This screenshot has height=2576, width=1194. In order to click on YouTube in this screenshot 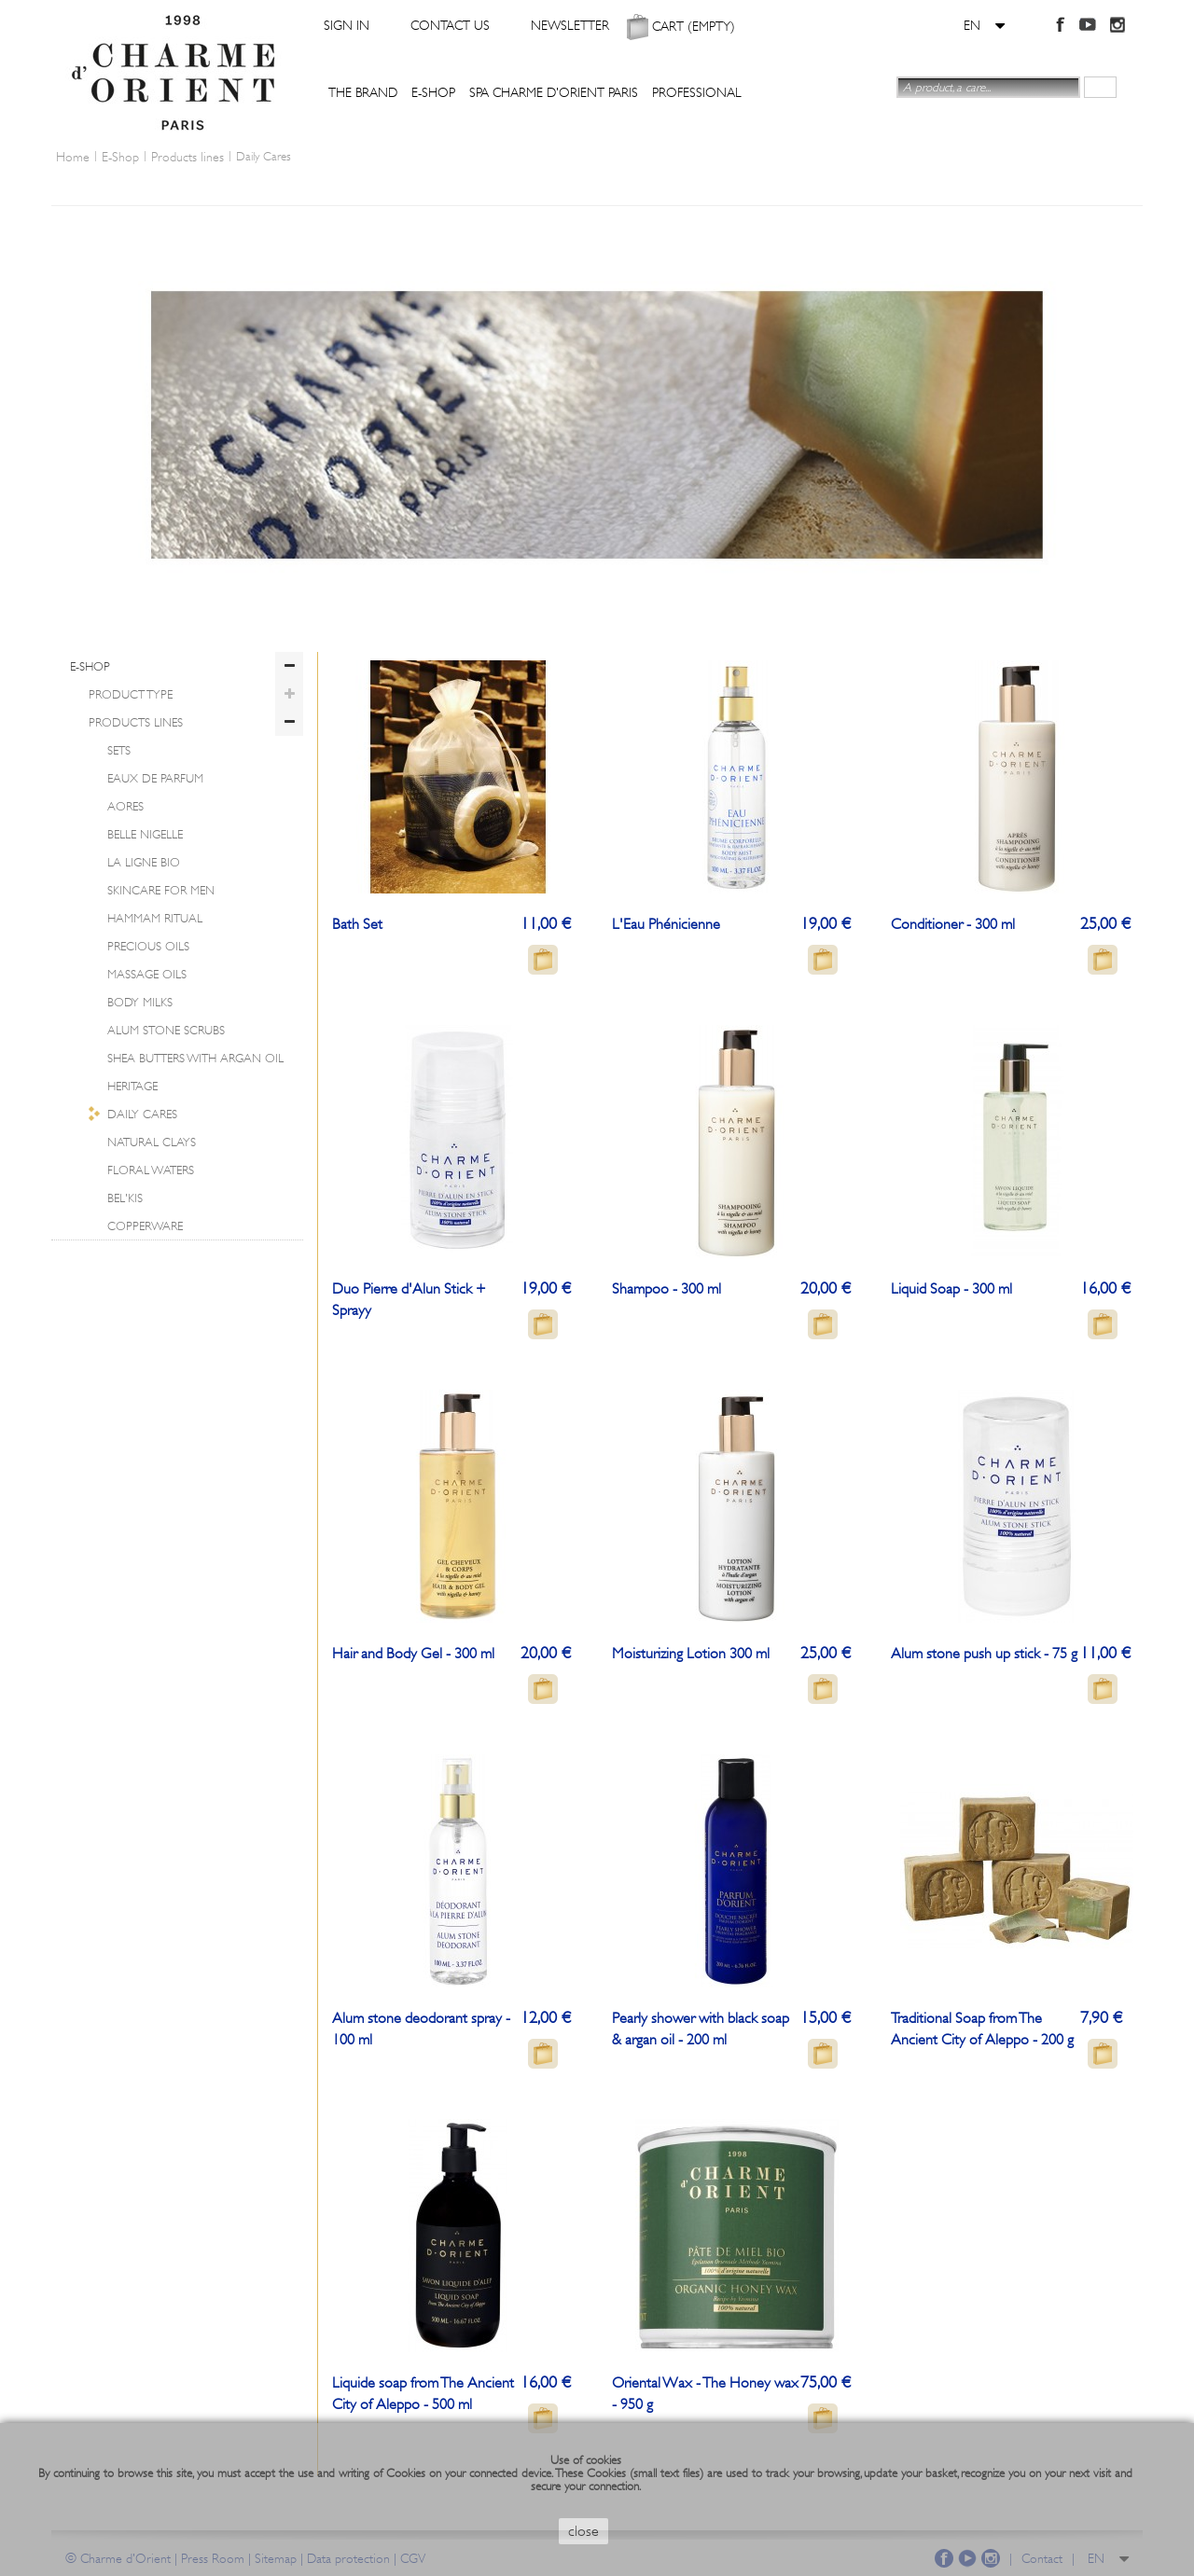, I will do `click(1088, 24)`.